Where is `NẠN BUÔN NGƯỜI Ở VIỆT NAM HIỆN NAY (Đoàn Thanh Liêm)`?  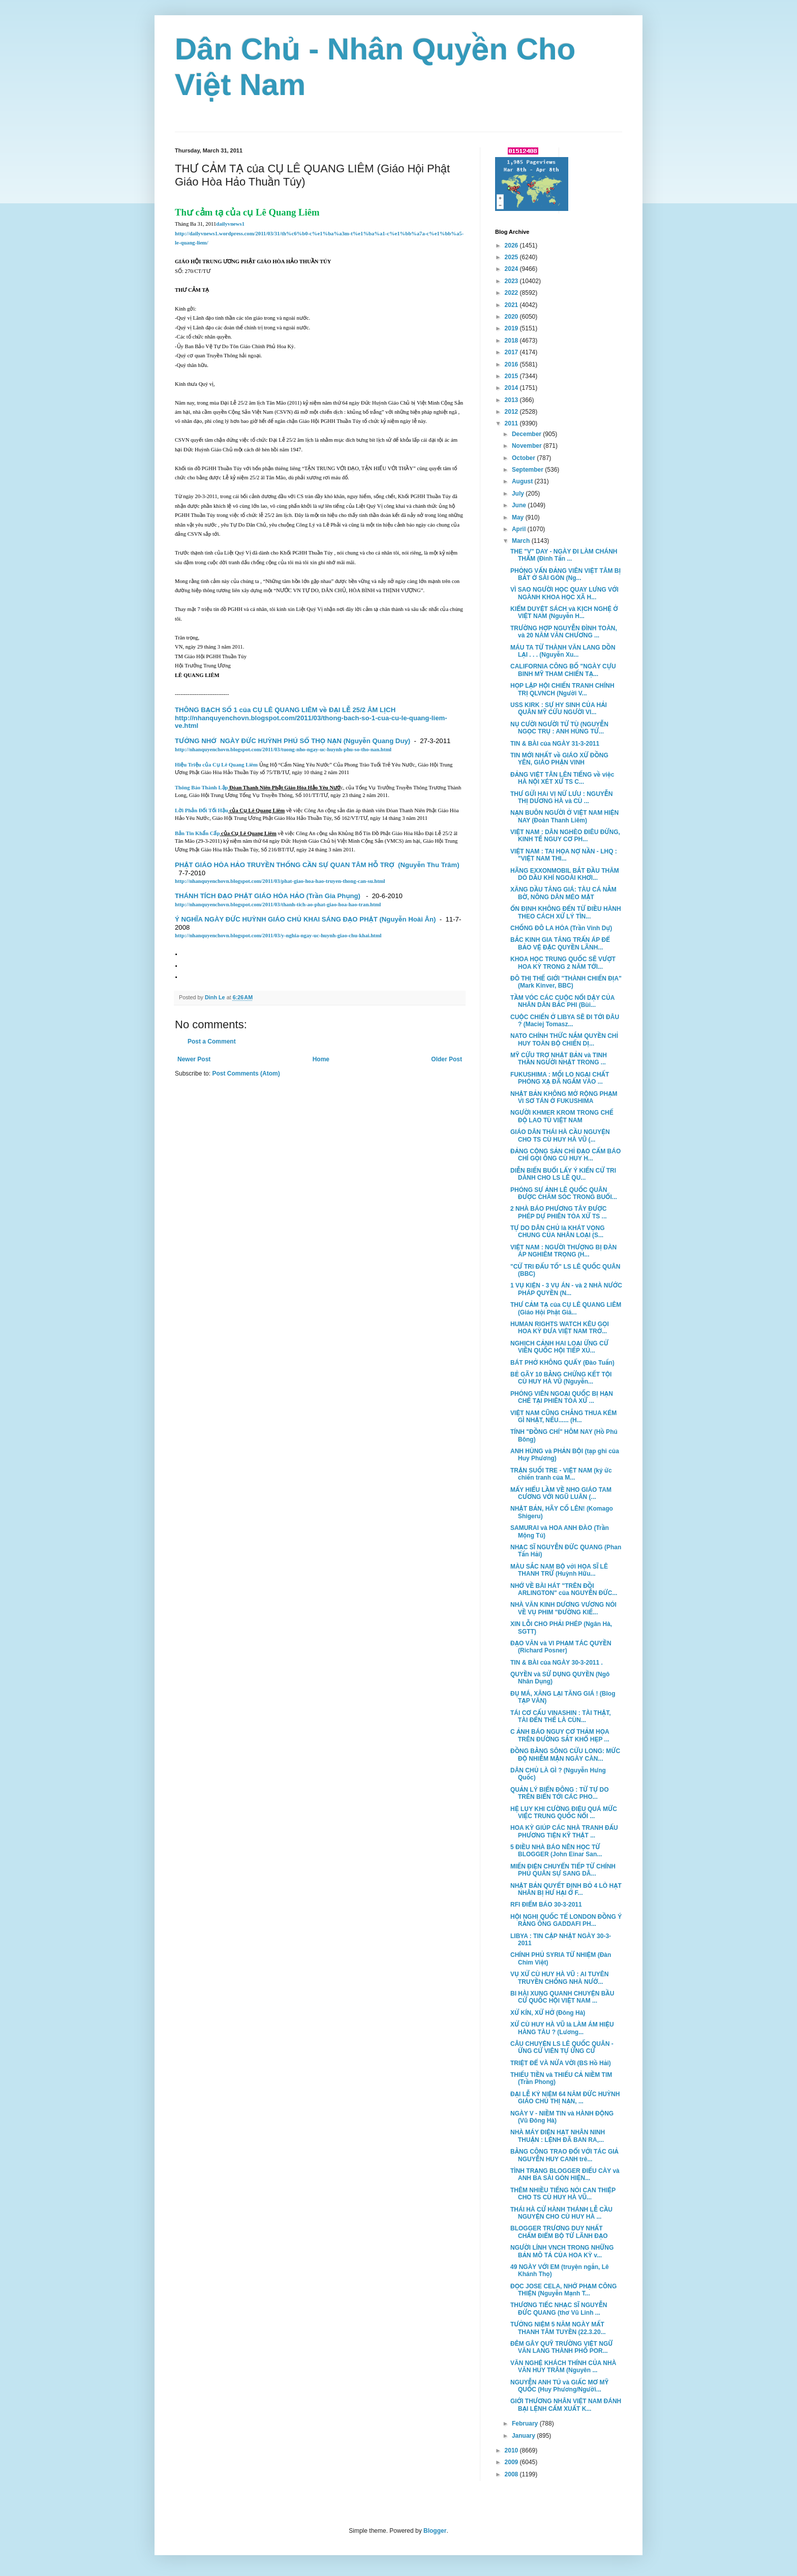 NẠN BUÔN NGƯỜI Ở VIỆT NAM HIỆN NAY (Đoàn Thanh Liêm) is located at coordinates (564, 816).